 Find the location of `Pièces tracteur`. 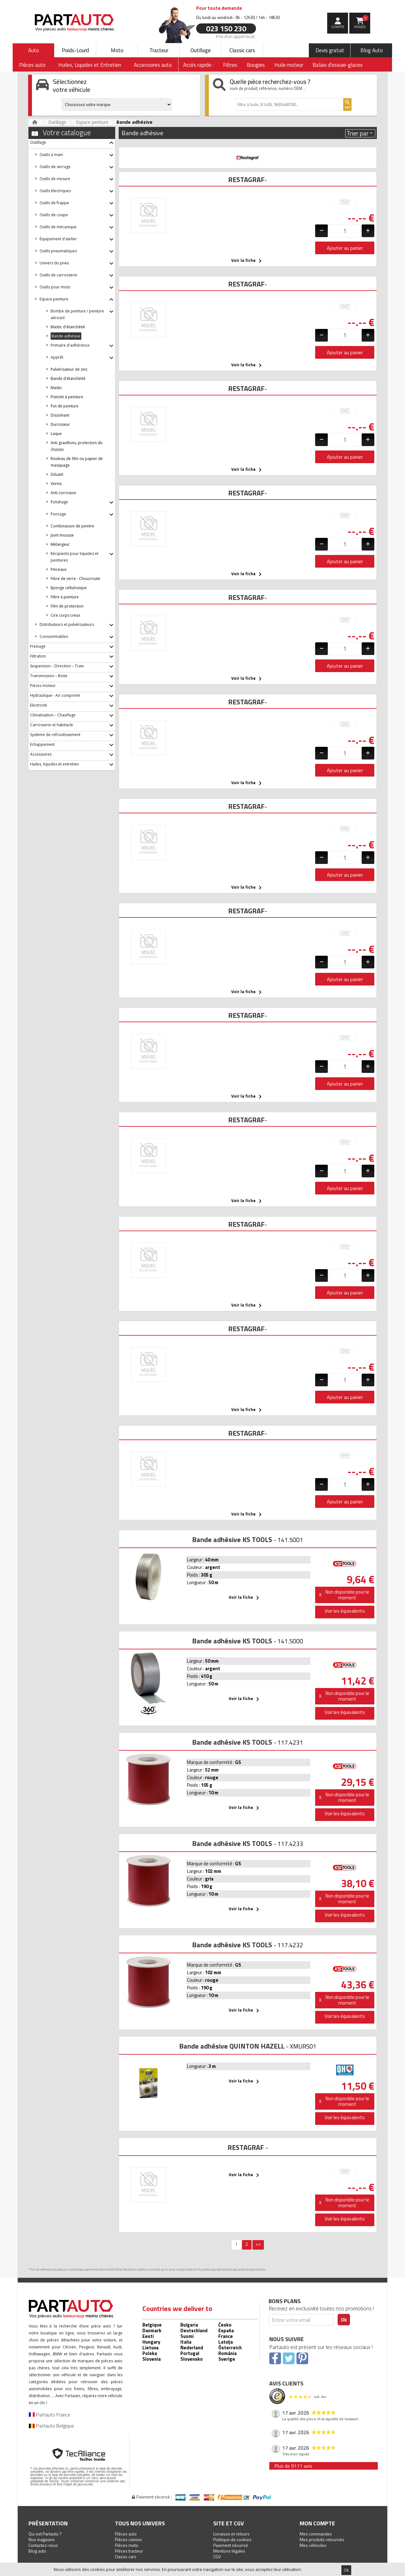

Pièces tracteur is located at coordinates (129, 2551).